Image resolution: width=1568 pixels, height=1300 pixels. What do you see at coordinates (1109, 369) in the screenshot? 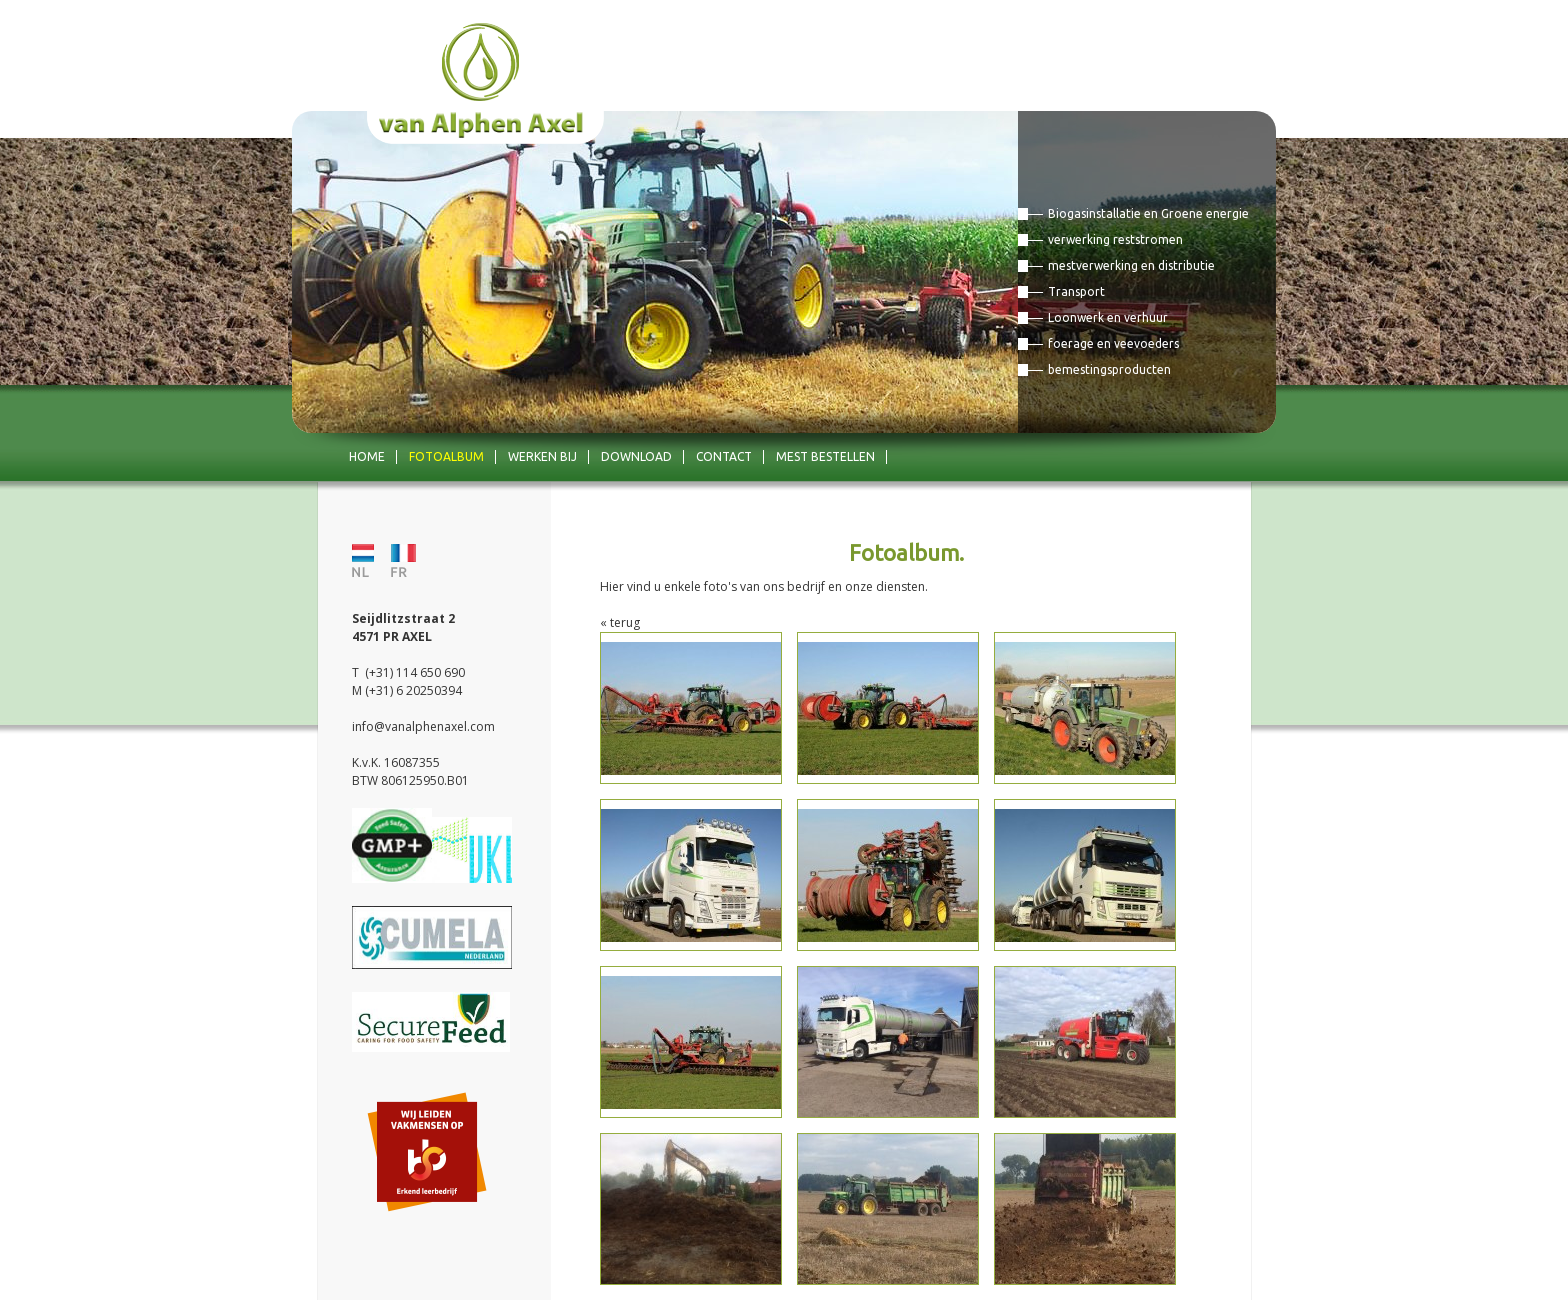
I see `bemestingsproducten` at bounding box center [1109, 369].